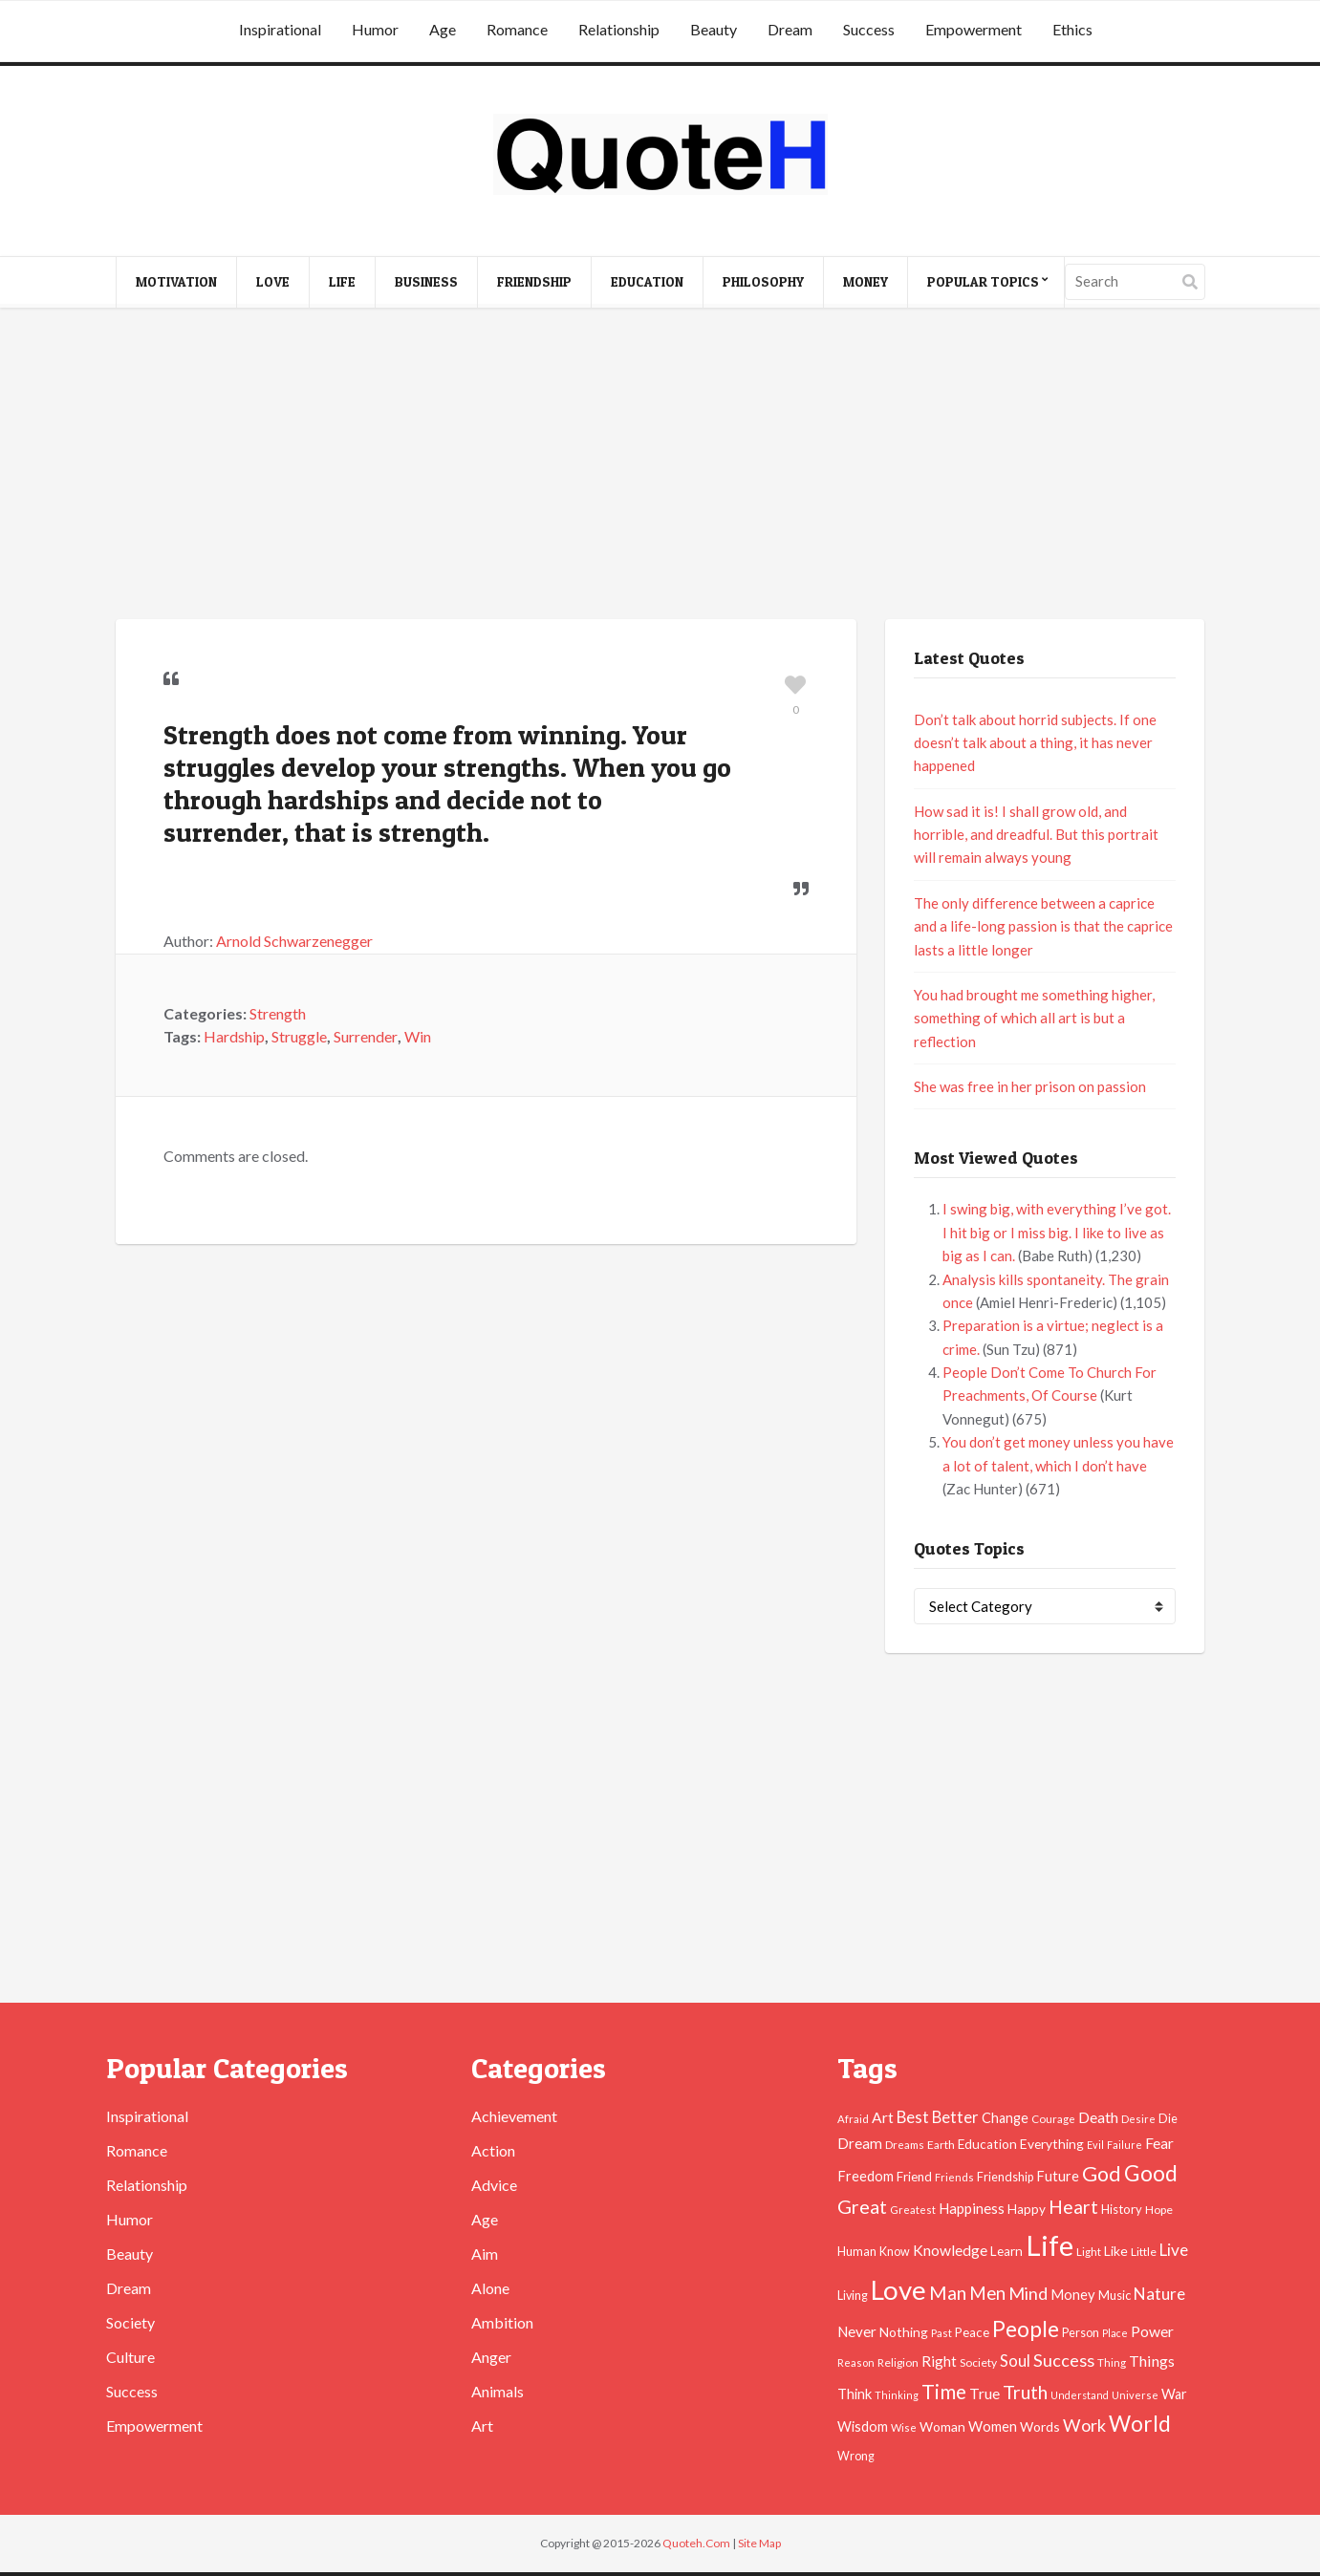 This screenshot has width=1320, height=2576. What do you see at coordinates (856, 2456) in the screenshot?
I see `Wrong [Wrong (46 items)]` at bounding box center [856, 2456].